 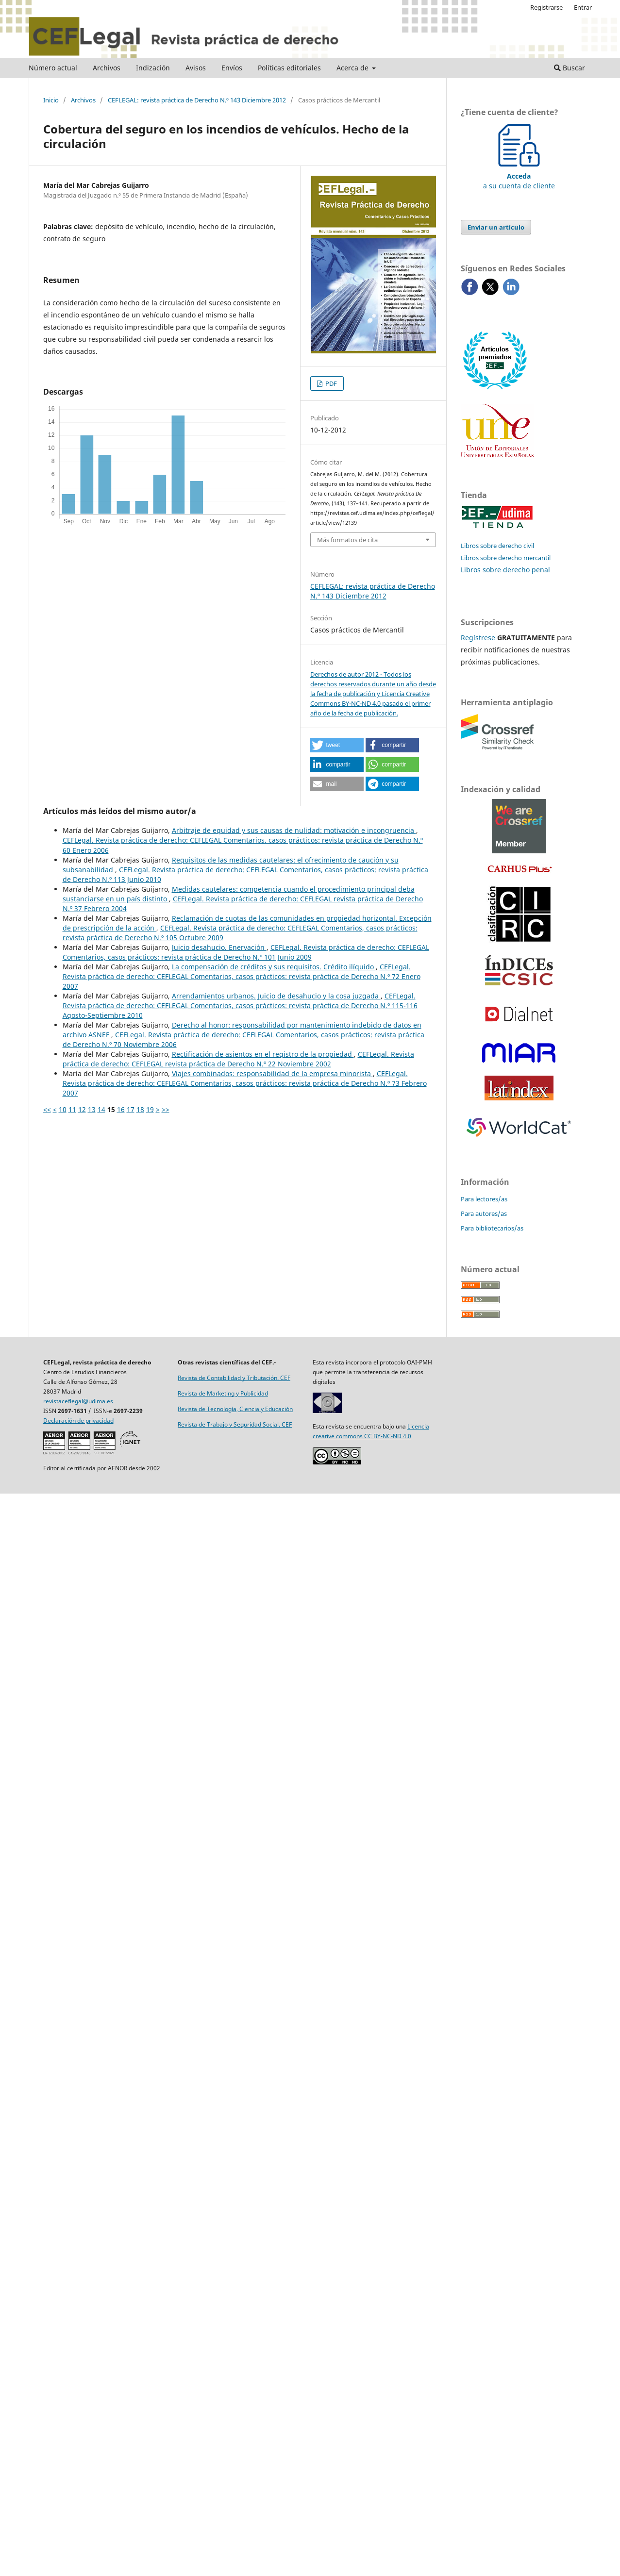 I want to click on Revista de Contabilidad y Tributación. CEF, so click(x=234, y=1378).